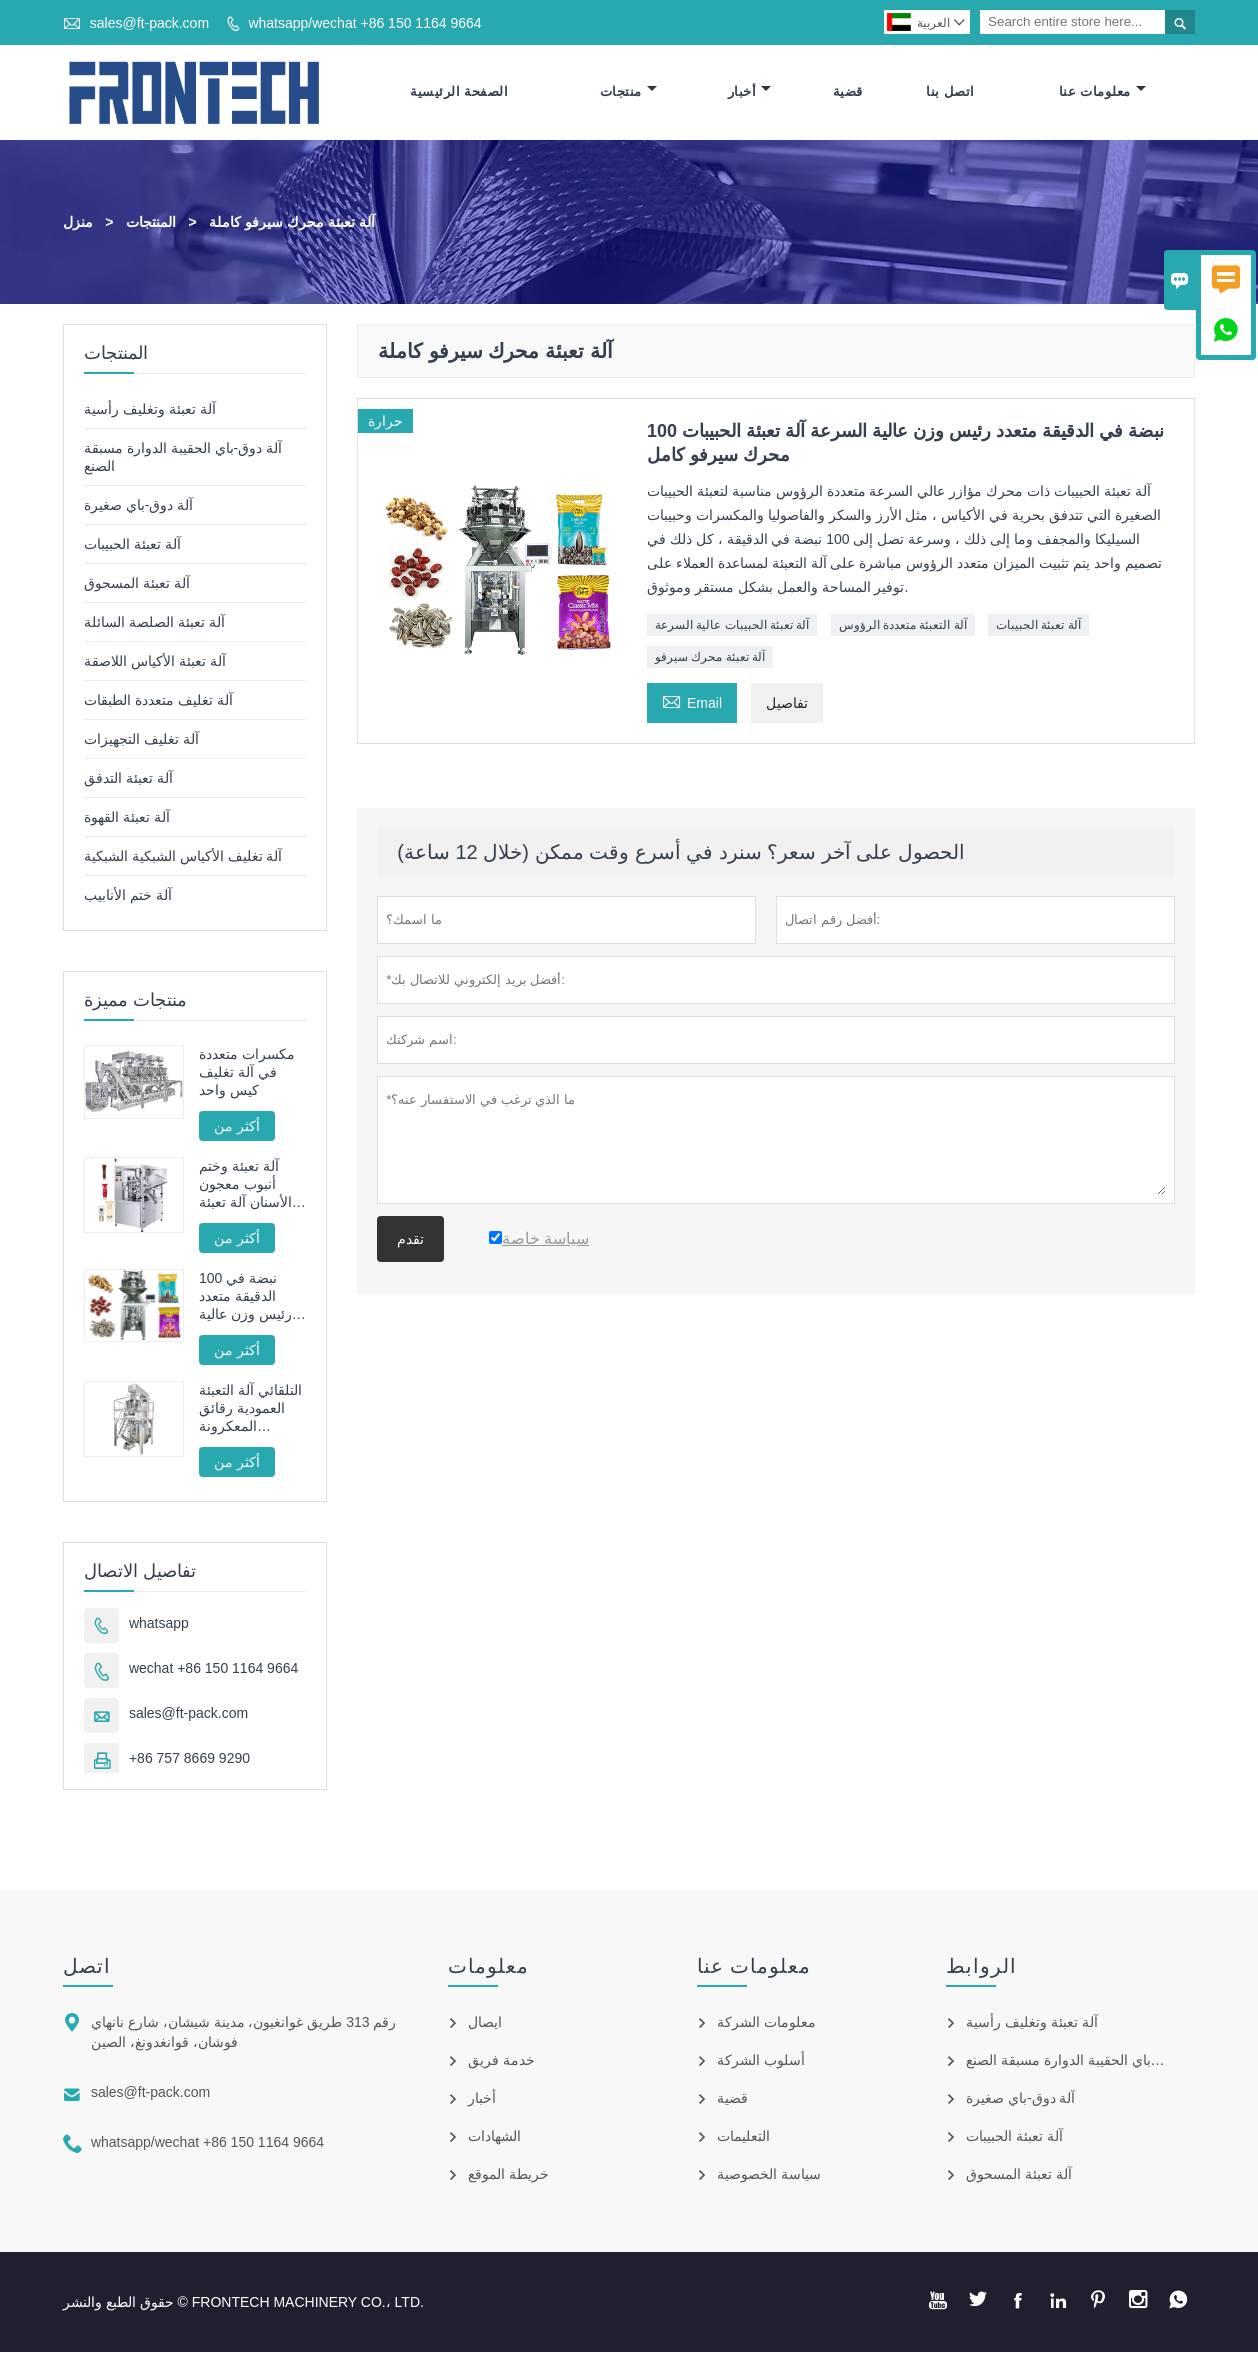 This screenshot has width=1258, height=2353. What do you see at coordinates (159, 1624) in the screenshot?
I see `whatsapp` at bounding box center [159, 1624].